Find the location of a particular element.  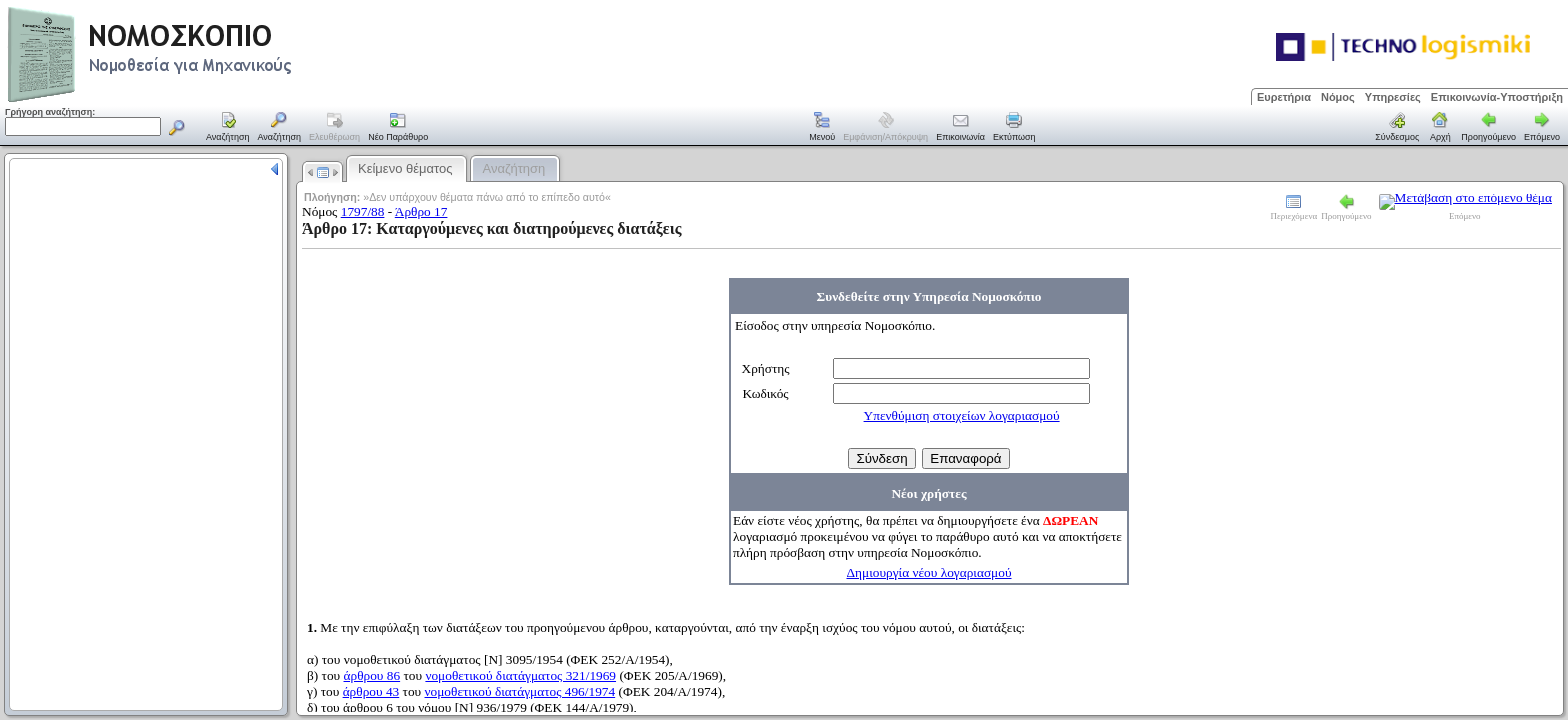

Επικοινωνία-Υποστήριξη is located at coordinates (1497, 97).